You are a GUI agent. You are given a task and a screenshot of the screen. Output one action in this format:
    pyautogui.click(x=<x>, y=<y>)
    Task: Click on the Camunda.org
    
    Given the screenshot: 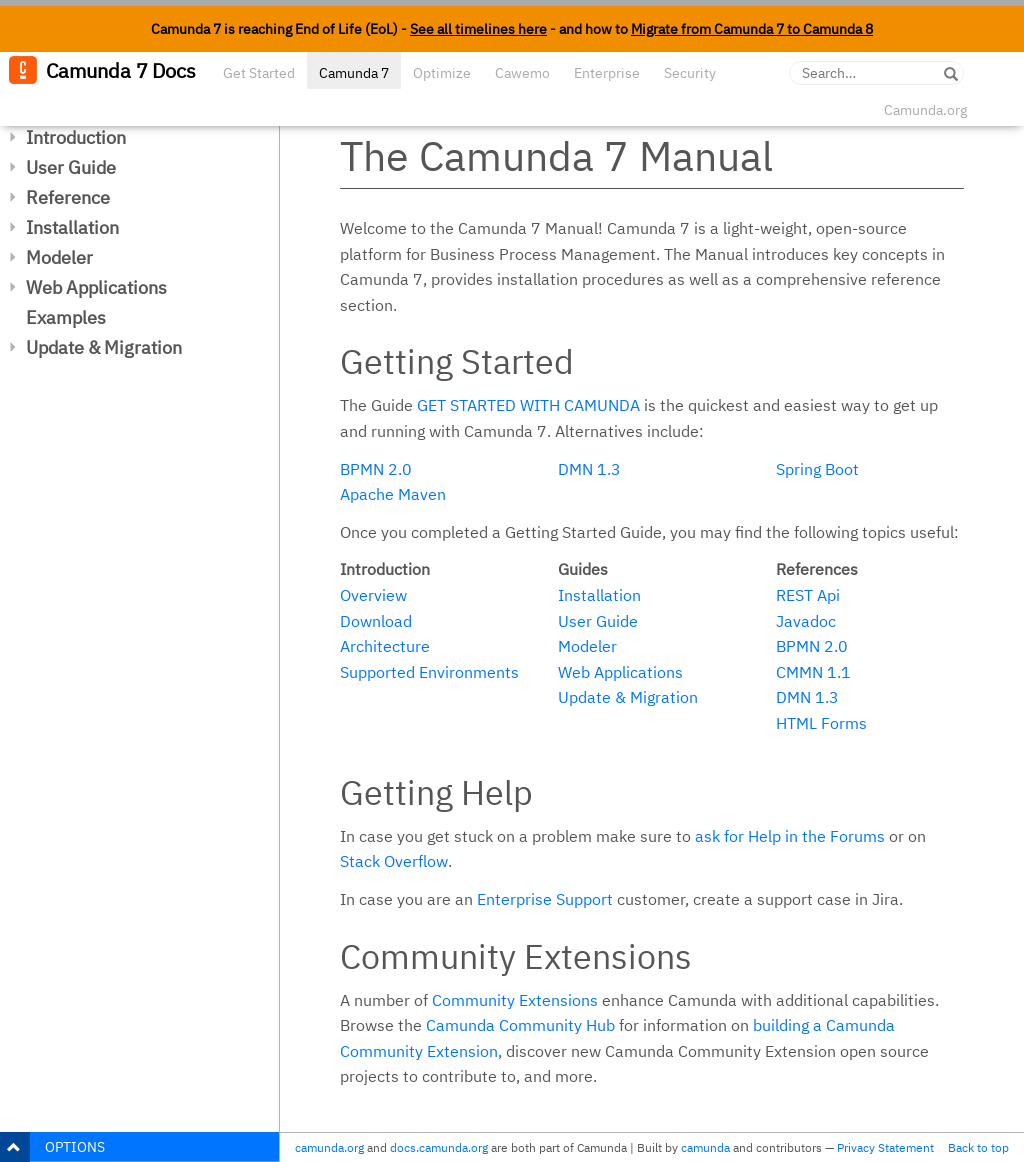 What is the action you would take?
    pyautogui.click(x=925, y=110)
    